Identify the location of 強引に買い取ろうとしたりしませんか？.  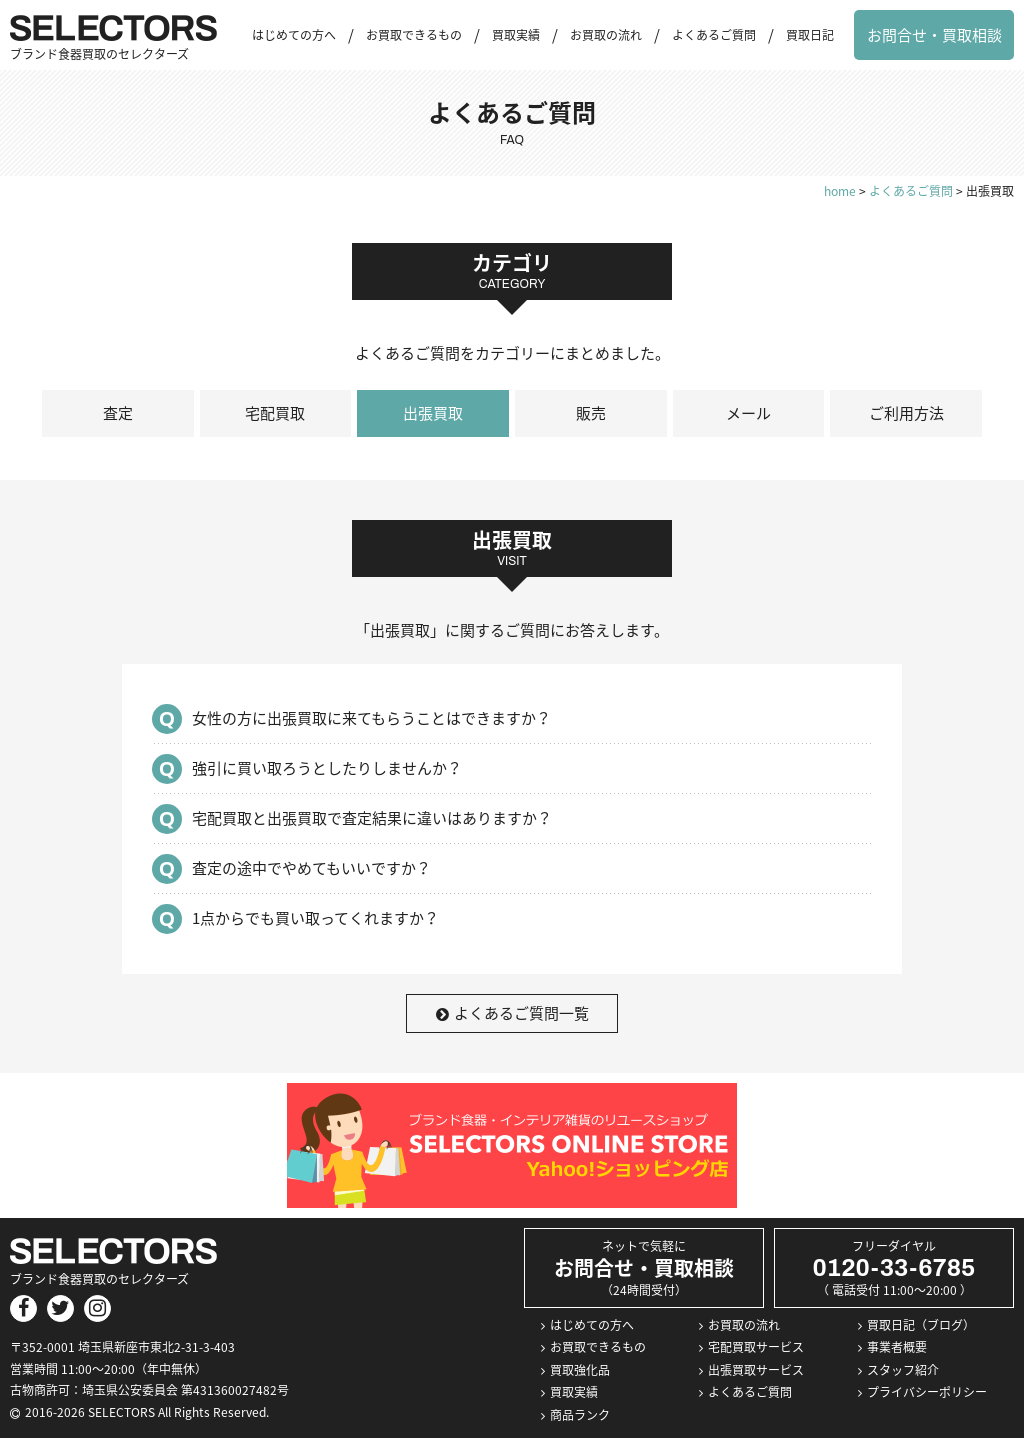
(327, 768).